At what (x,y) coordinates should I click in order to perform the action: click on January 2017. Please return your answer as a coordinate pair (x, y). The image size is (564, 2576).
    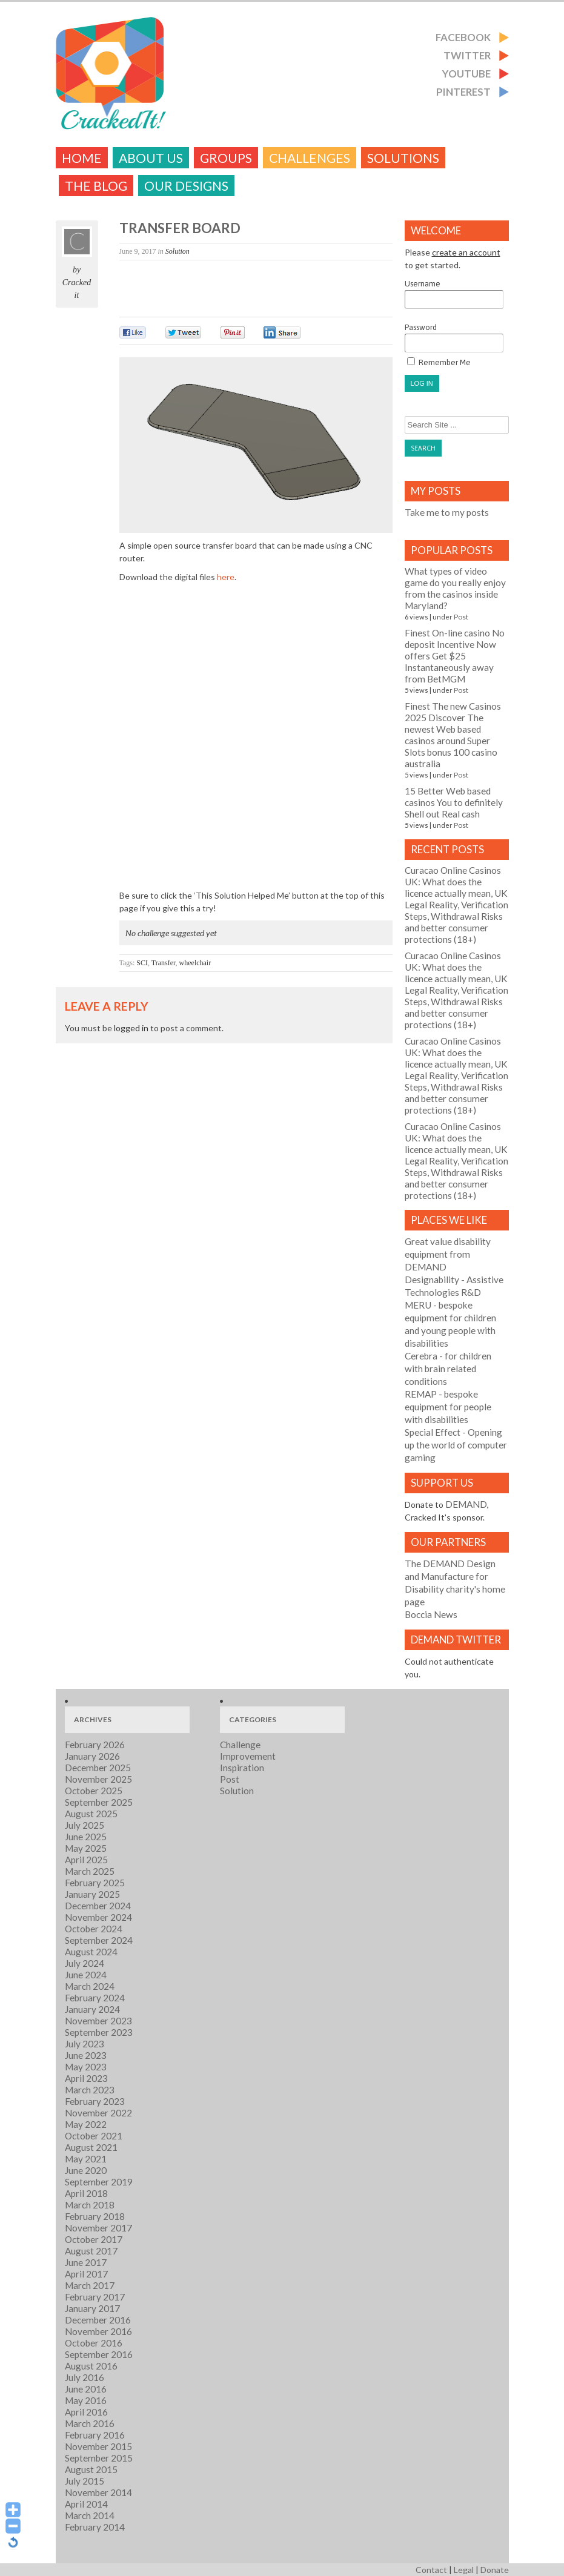
    Looking at the image, I should click on (92, 2308).